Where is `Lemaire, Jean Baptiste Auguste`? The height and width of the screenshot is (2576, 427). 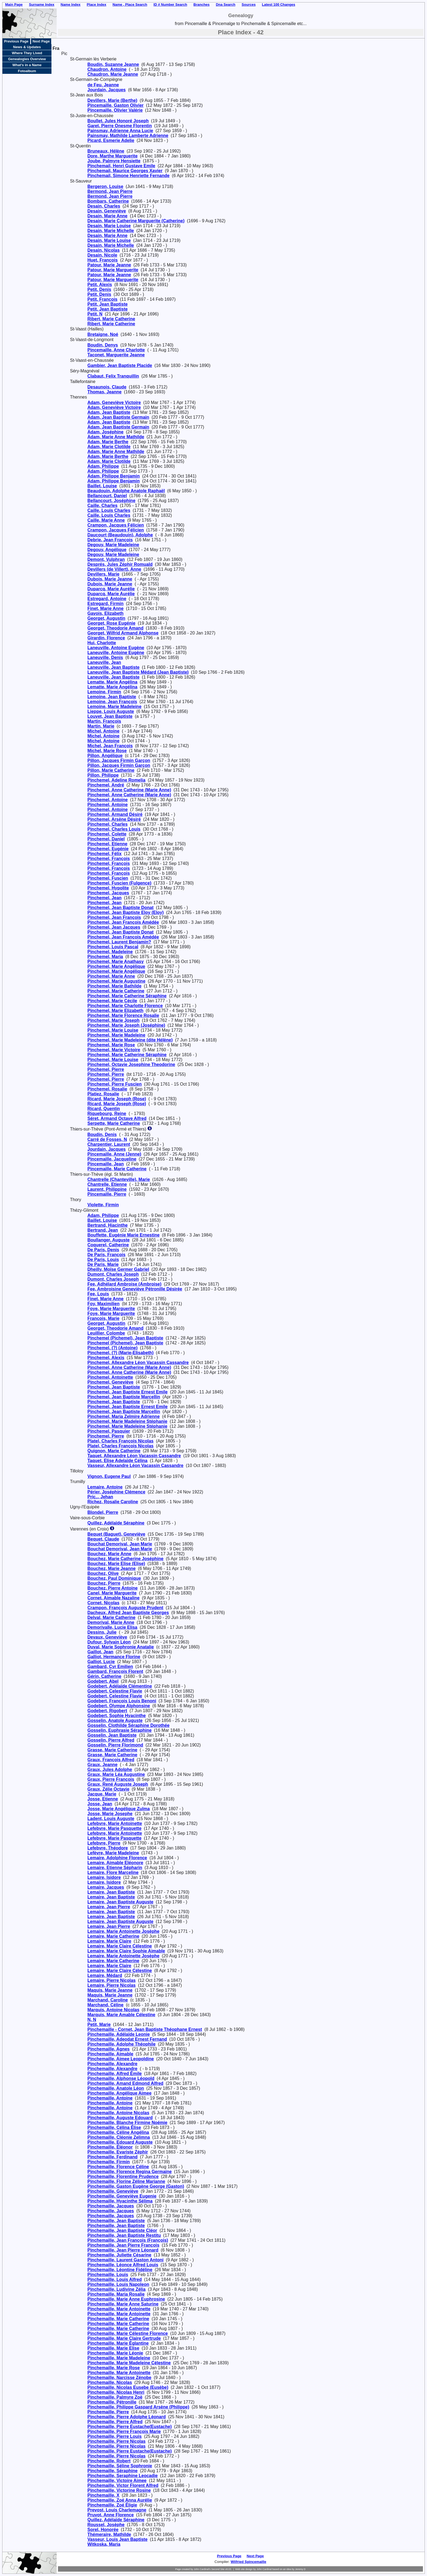 Lemaire, Jean Baptiste Auguste is located at coordinates (120, 1902).